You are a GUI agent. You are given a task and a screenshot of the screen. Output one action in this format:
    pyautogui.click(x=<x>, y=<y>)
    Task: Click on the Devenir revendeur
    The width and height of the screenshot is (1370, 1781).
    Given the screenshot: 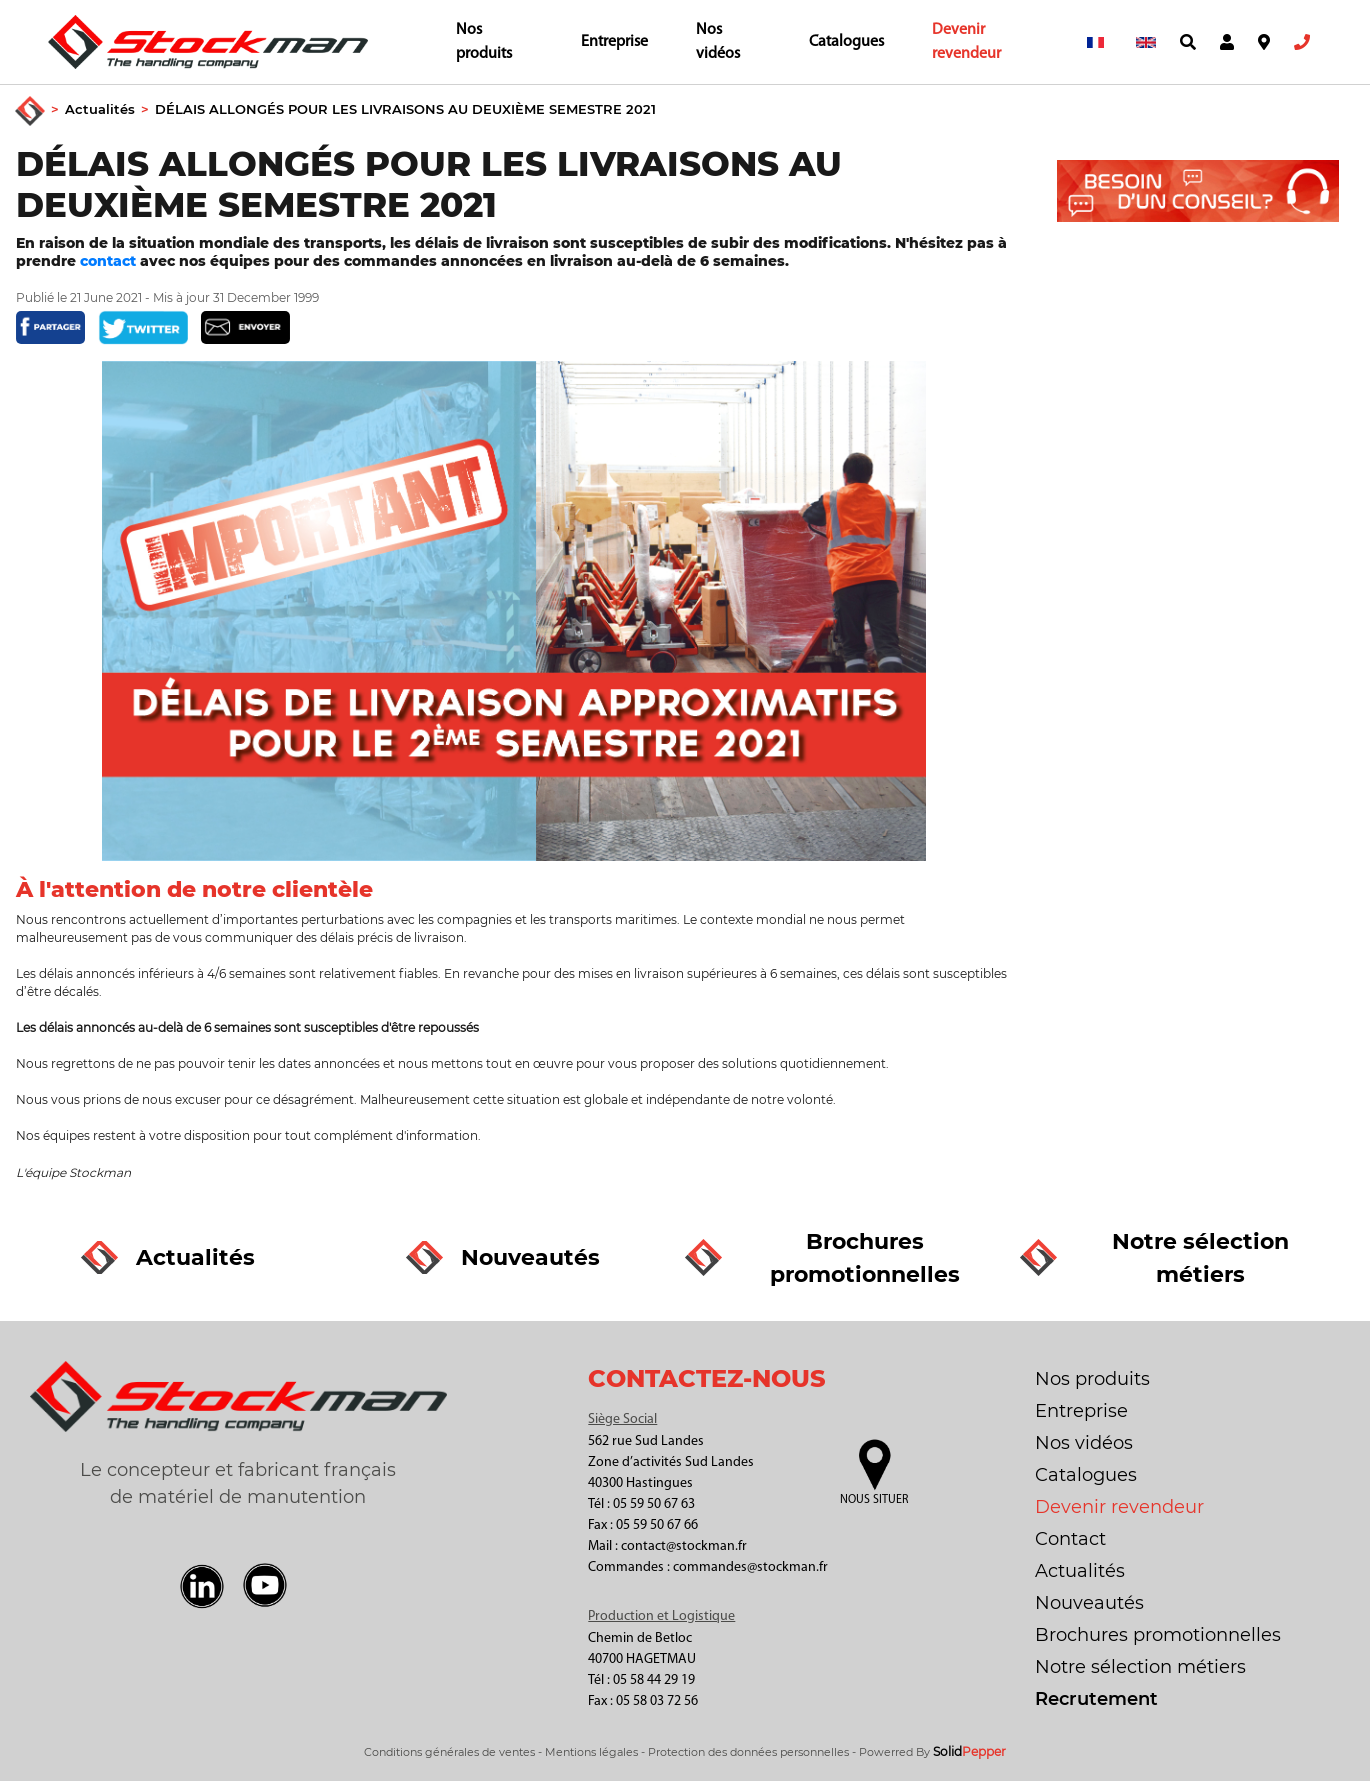 What is the action you would take?
    pyautogui.click(x=966, y=42)
    